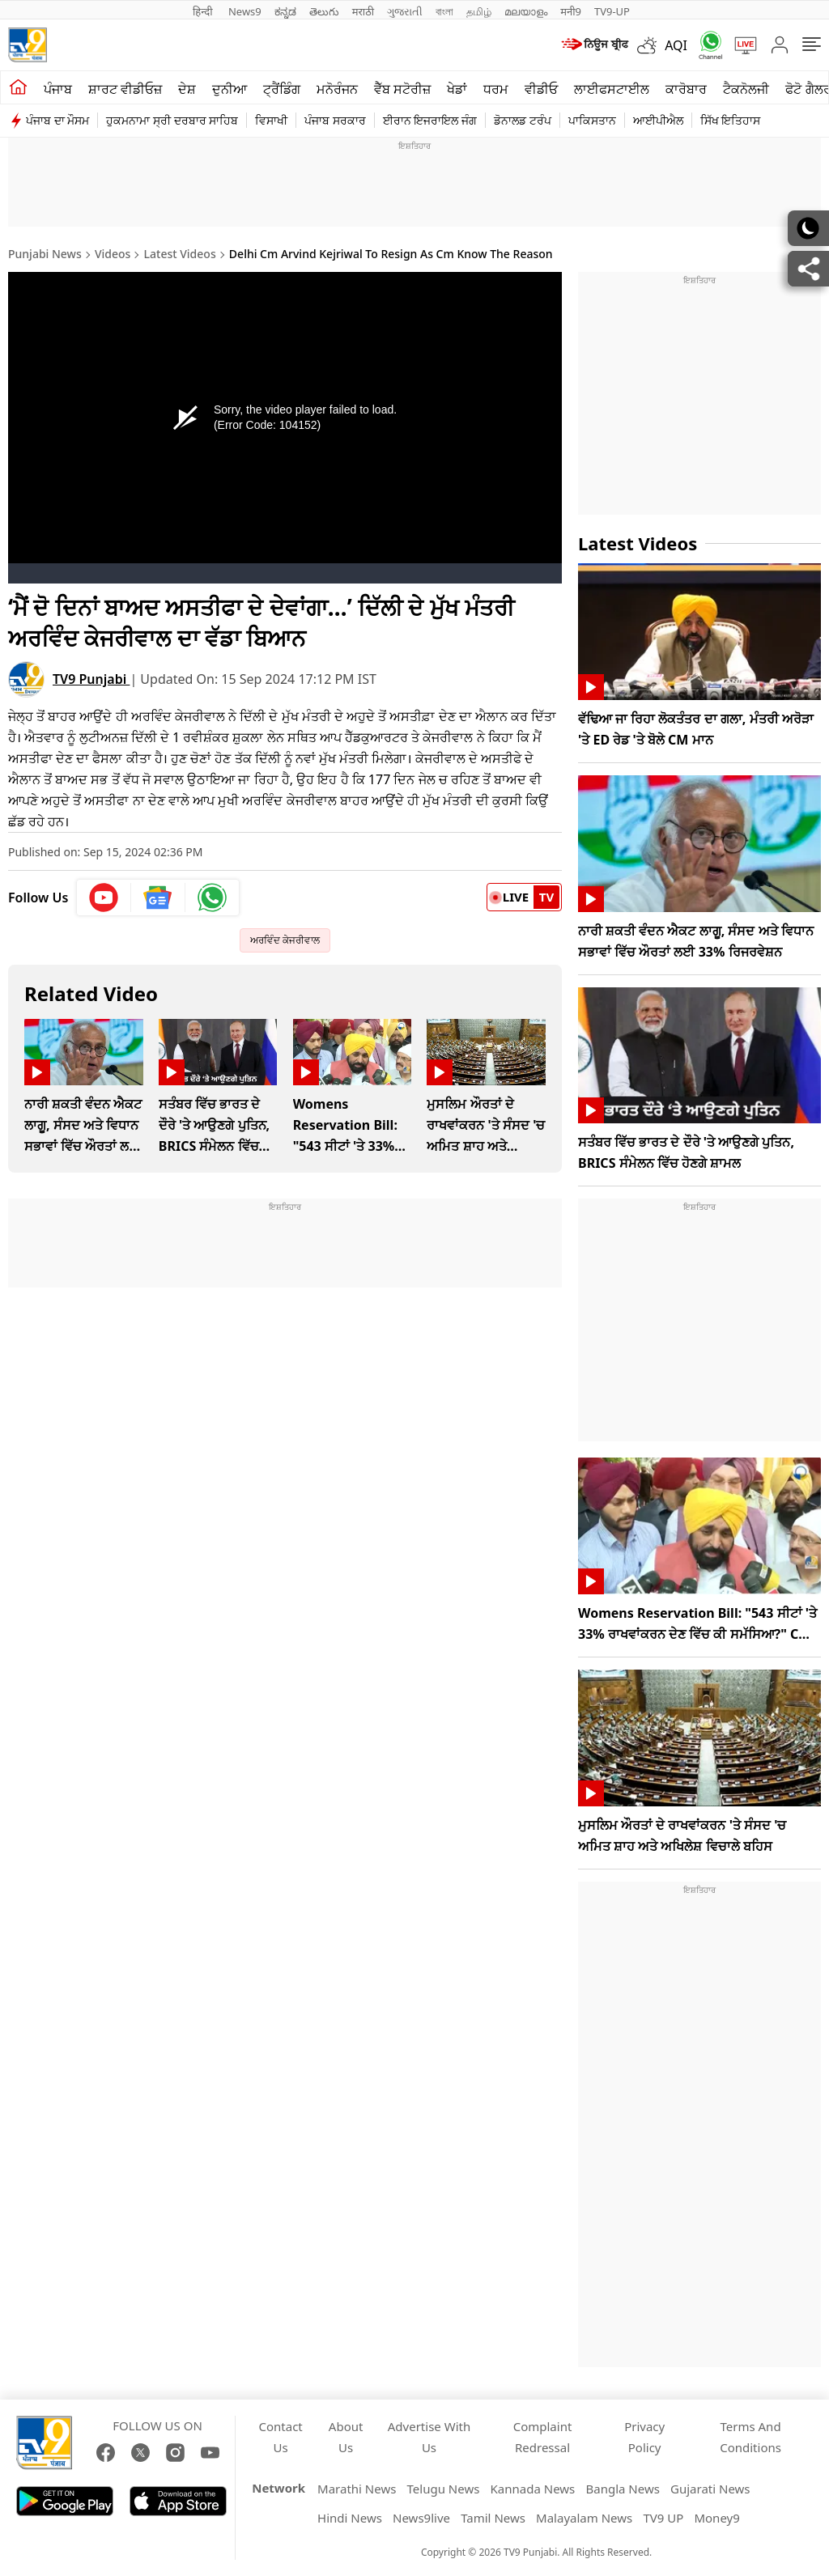 The height and width of the screenshot is (2576, 829). I want to click on Tamil News, so click(493, 2518).